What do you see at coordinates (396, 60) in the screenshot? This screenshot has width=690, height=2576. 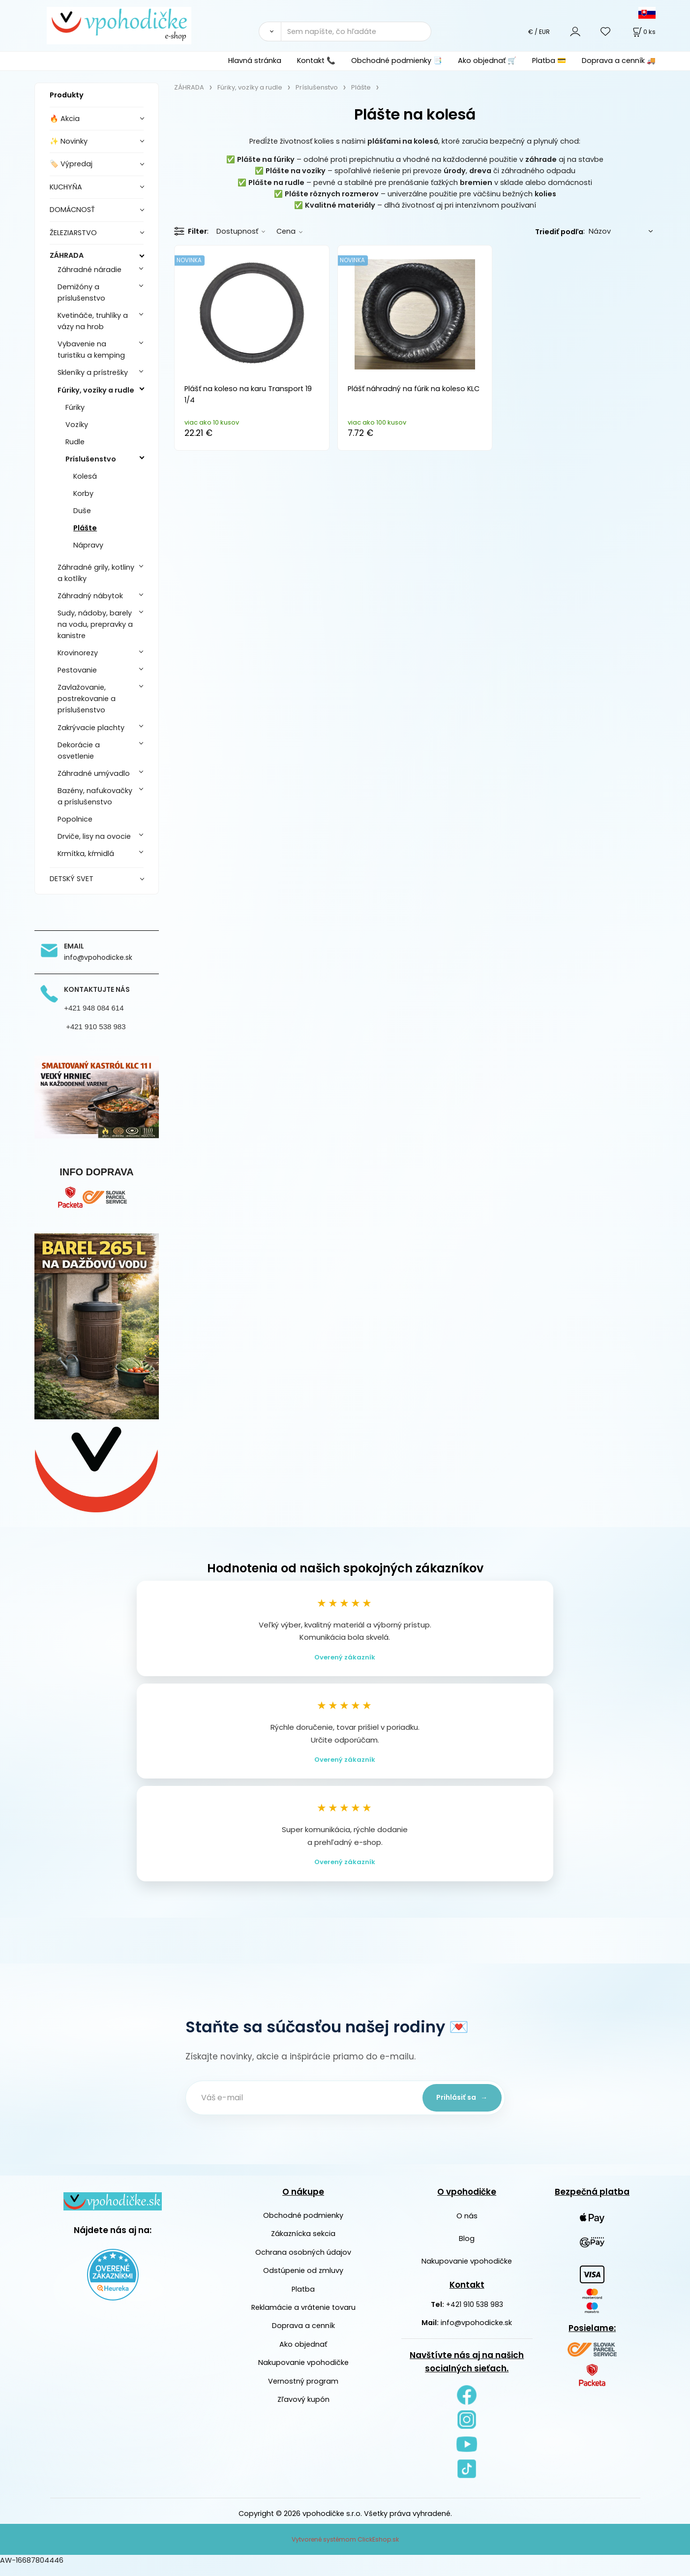 I see `Obchodné podmienky 📑` at bounding box center [396, 60].